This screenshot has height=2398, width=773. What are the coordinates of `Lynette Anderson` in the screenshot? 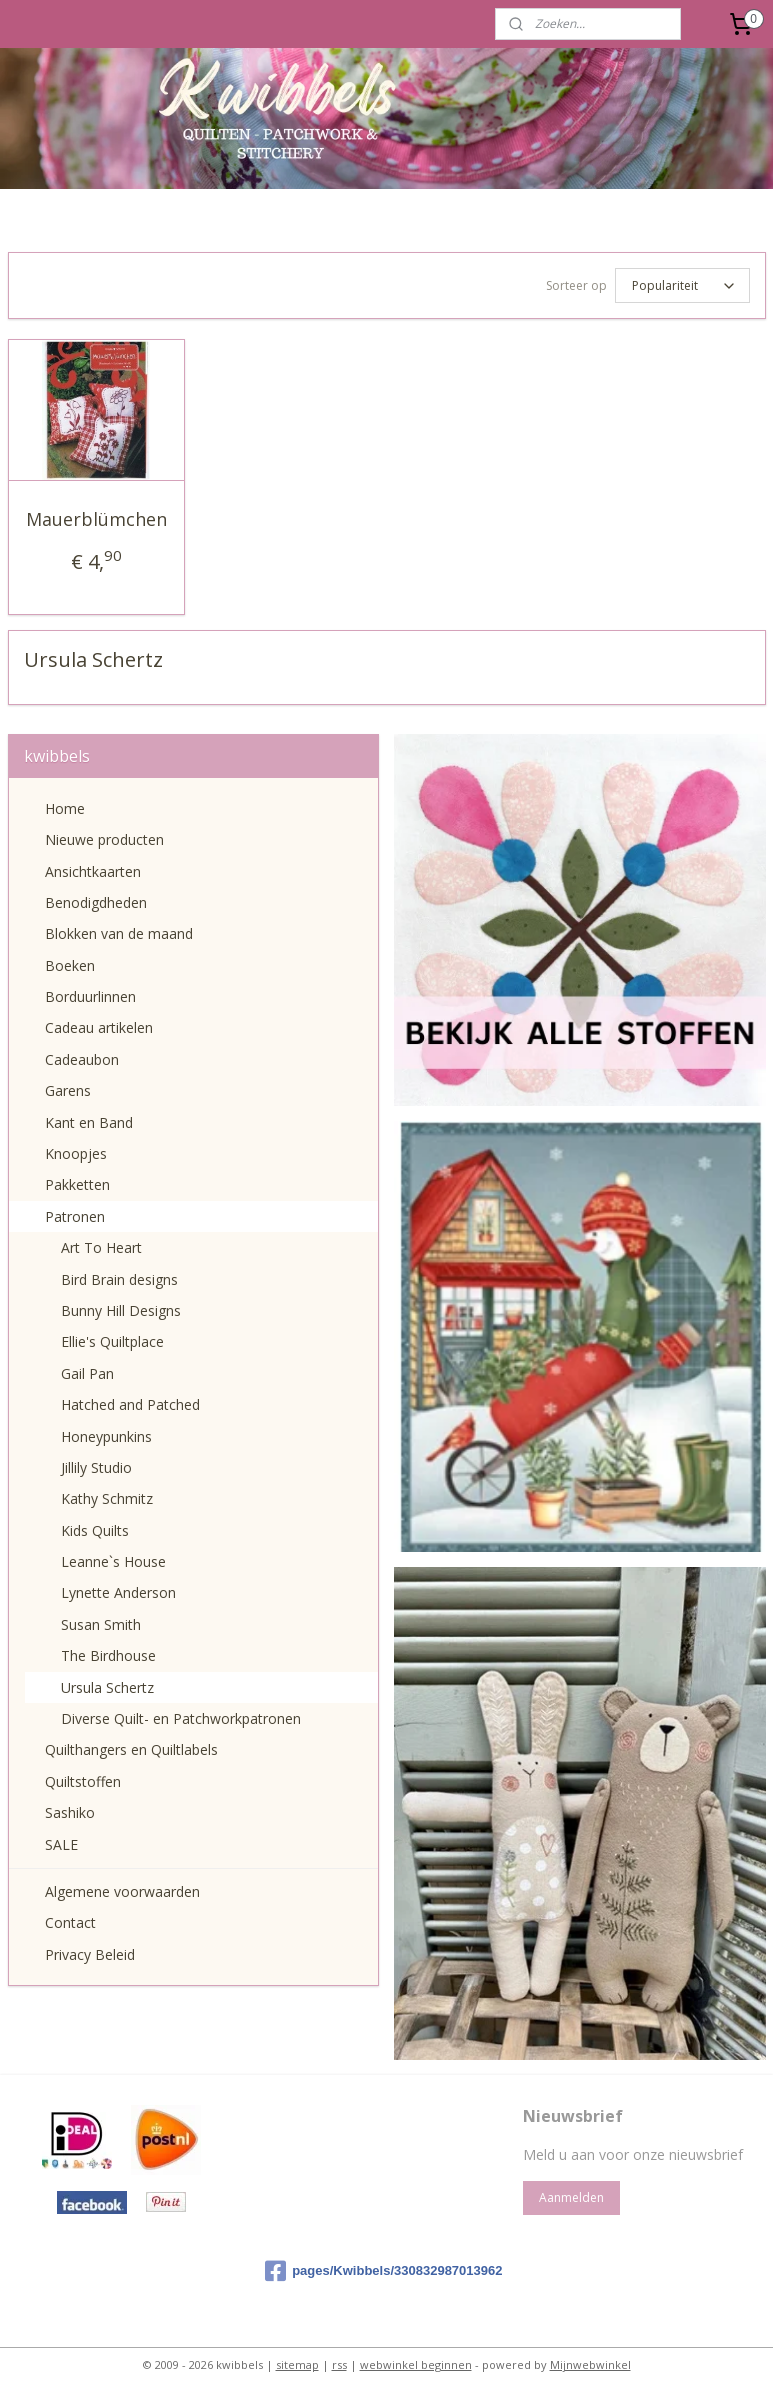 It's located at (118, 1589).